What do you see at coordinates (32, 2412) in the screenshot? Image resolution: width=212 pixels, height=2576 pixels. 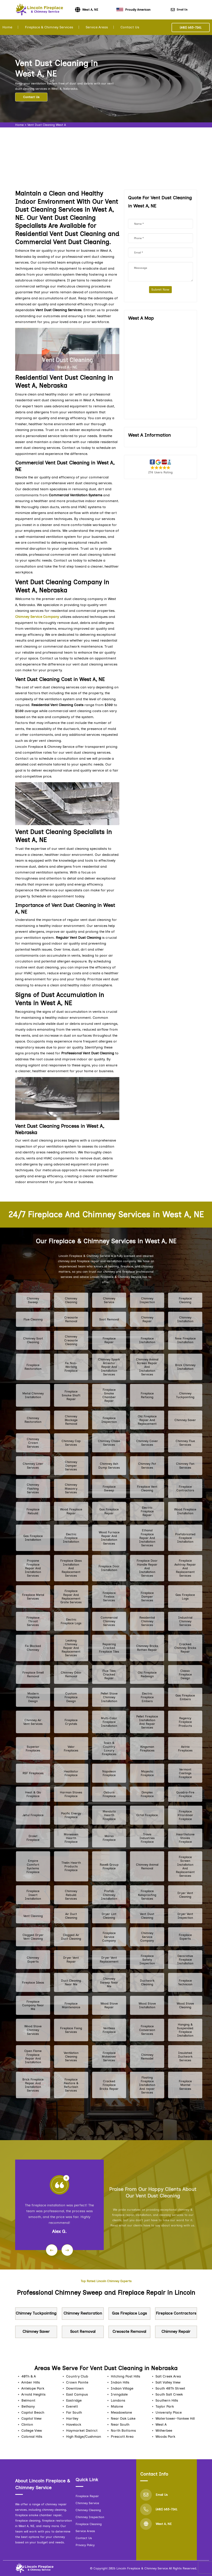 I see `Capitol Beach` at bounding box center [32, 2412].